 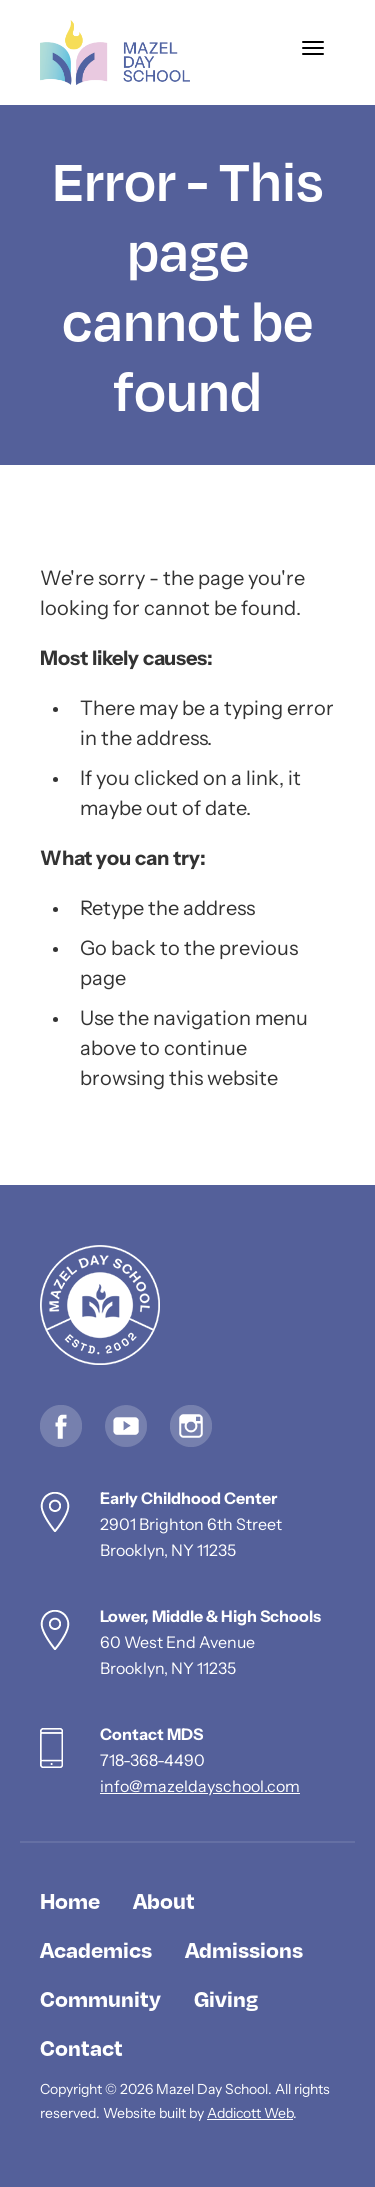 What do you see at coordinates (244, 1949) in the screenshot?
I see `Admissions` at bounding box center [244, 1949].